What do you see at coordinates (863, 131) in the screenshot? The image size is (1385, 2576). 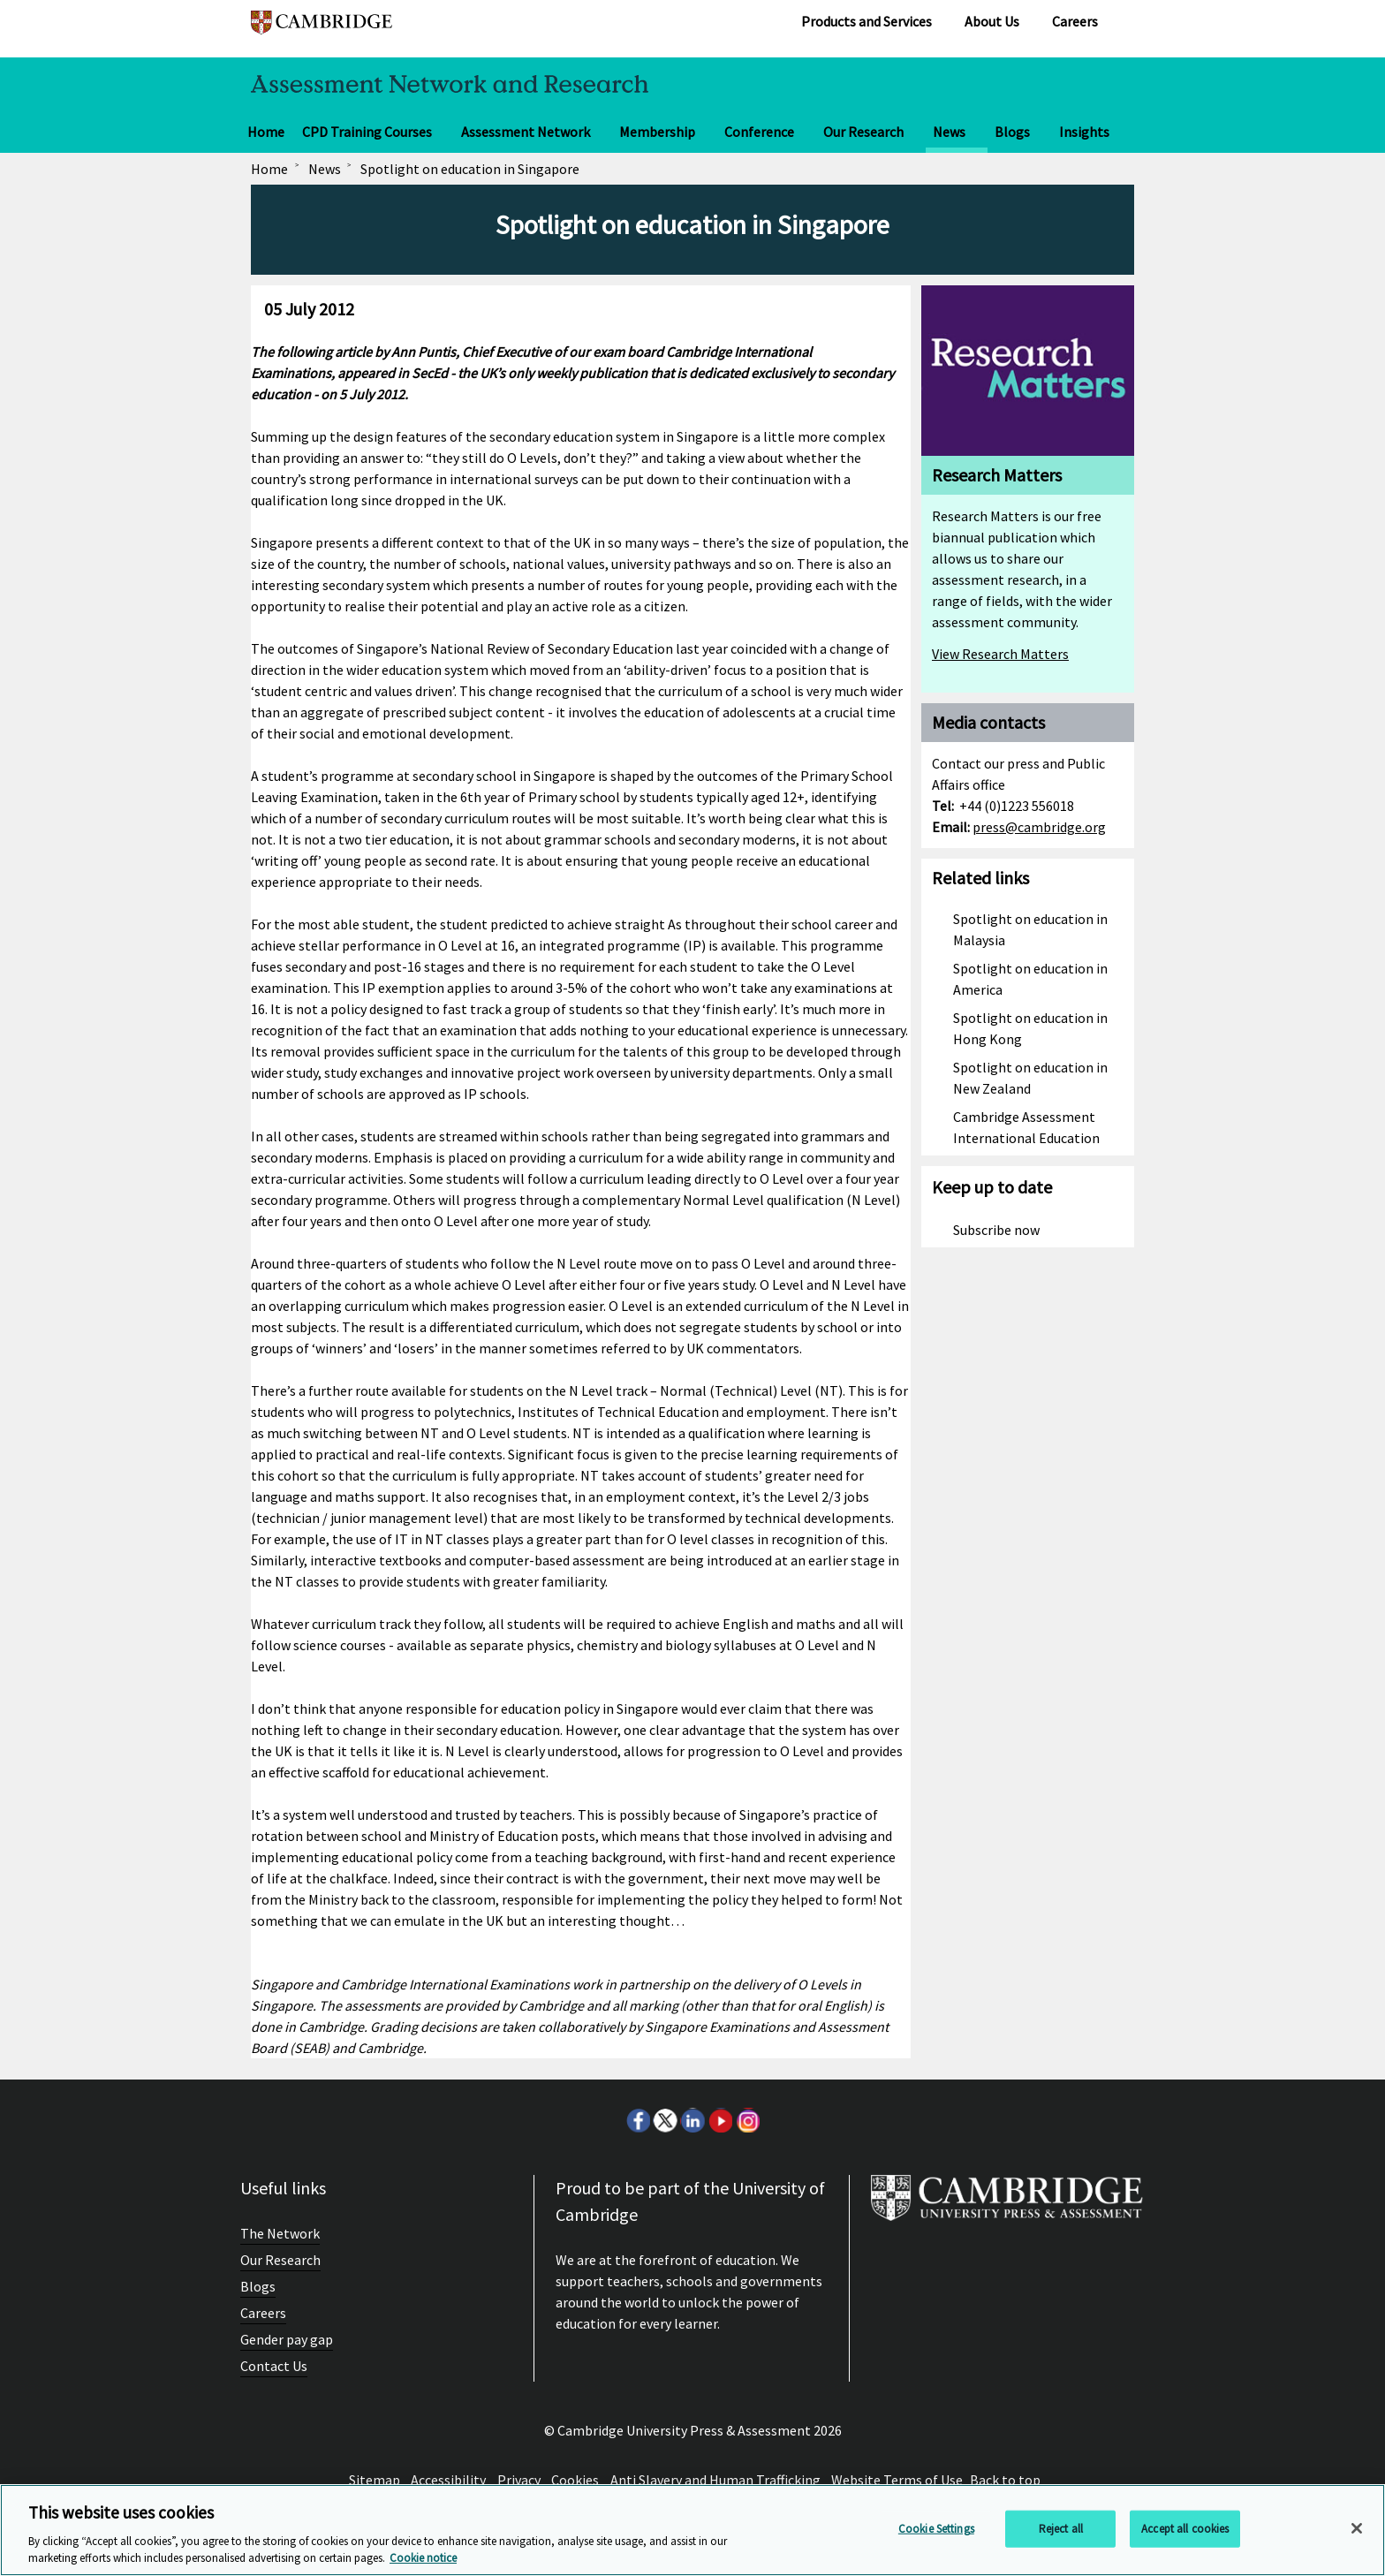 I see `Our Research` at bounding box center [863, 131].